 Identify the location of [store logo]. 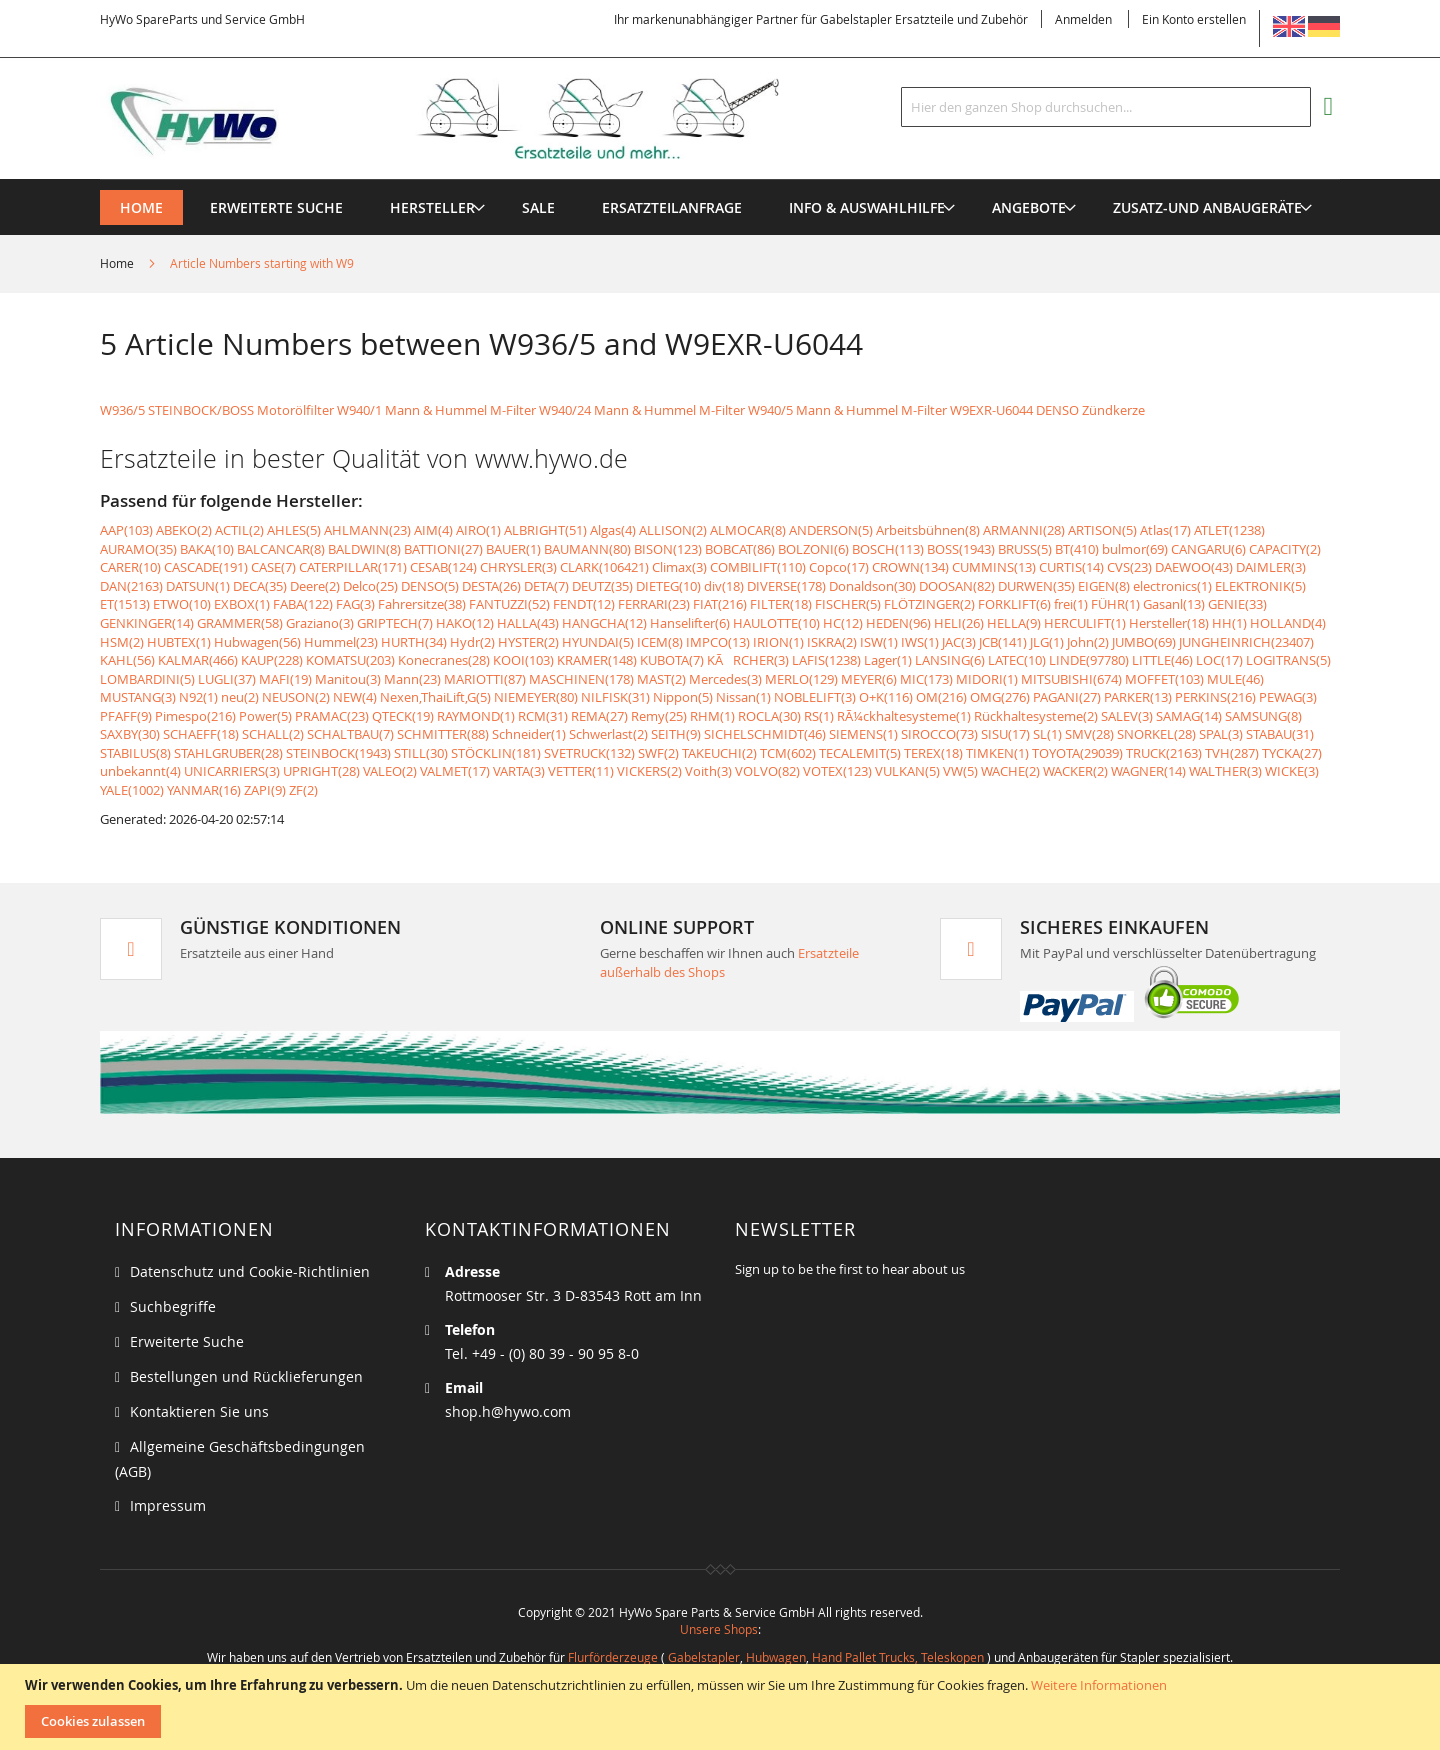
(472, 119).